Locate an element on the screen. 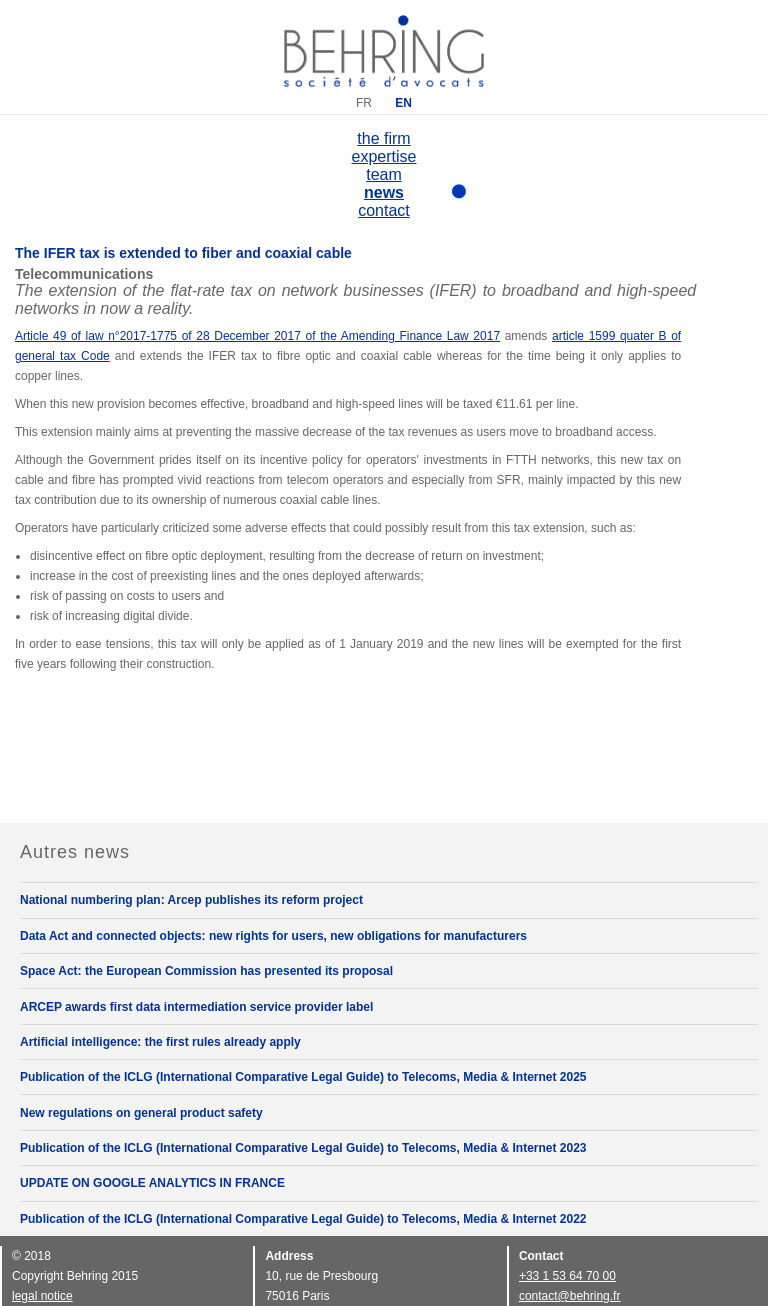 The image size is (768, 1306). team is located at coordinates (384, 174).